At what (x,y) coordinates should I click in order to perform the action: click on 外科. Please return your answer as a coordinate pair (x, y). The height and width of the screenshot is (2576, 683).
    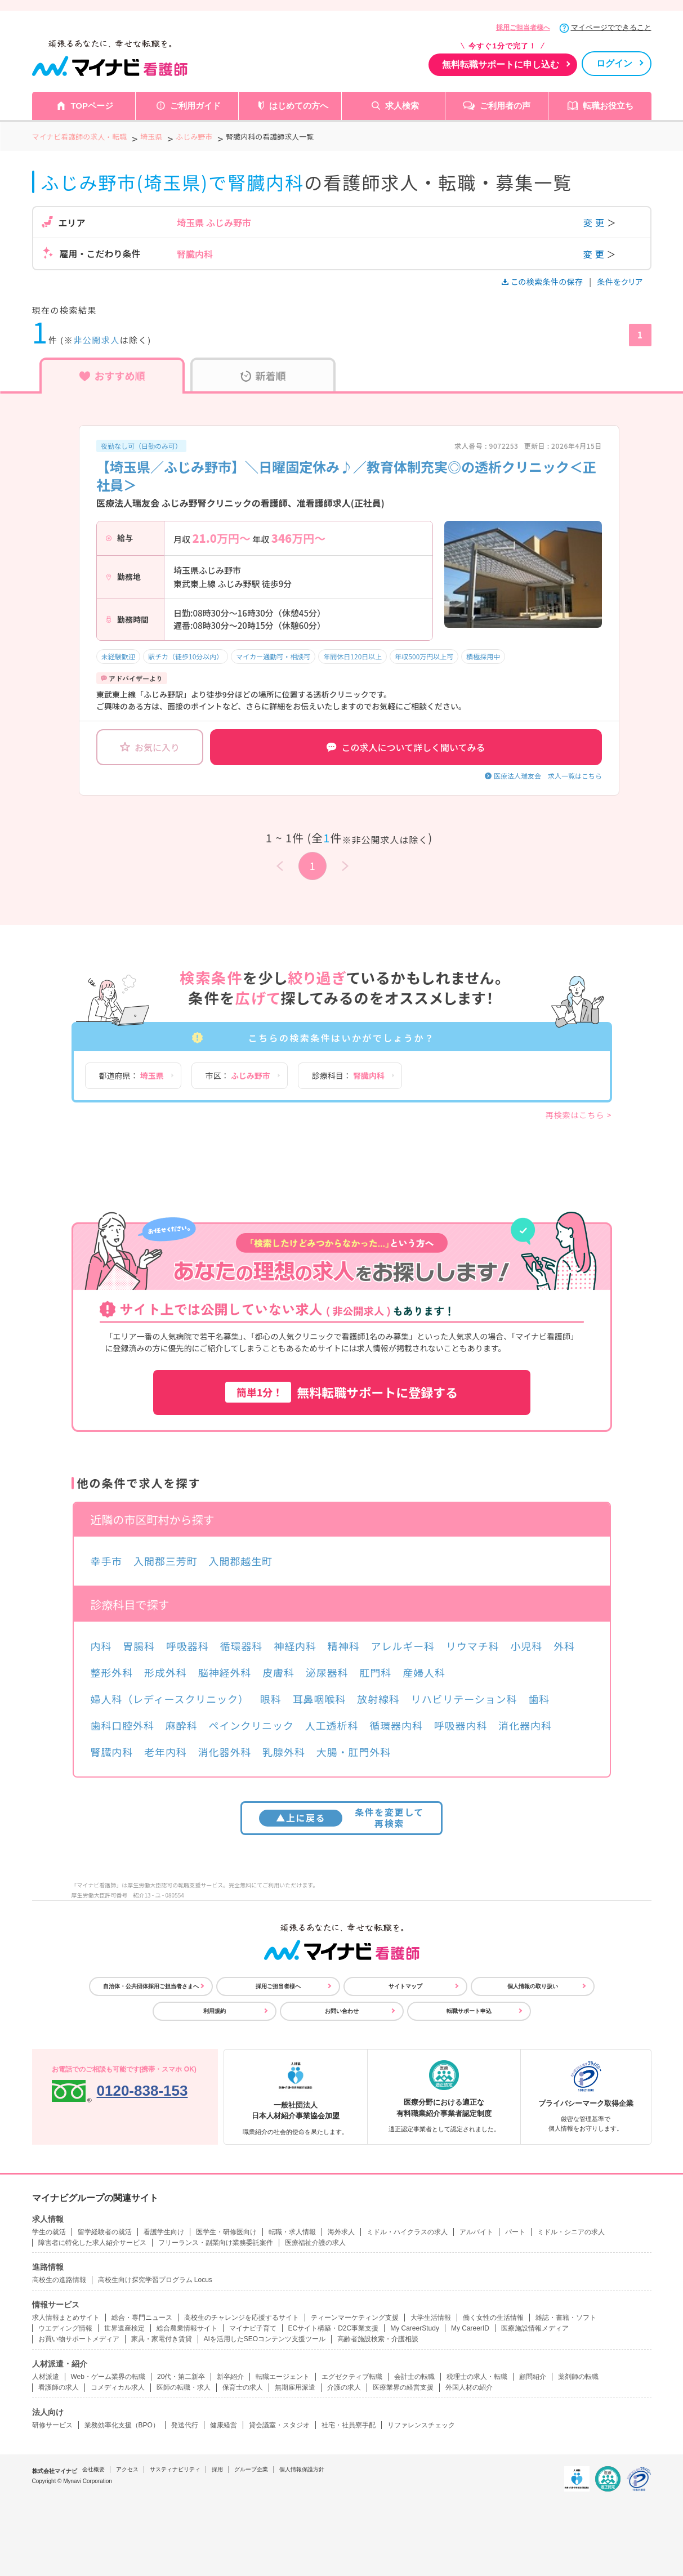
    Looking at the image, I should click on (564, 1646).